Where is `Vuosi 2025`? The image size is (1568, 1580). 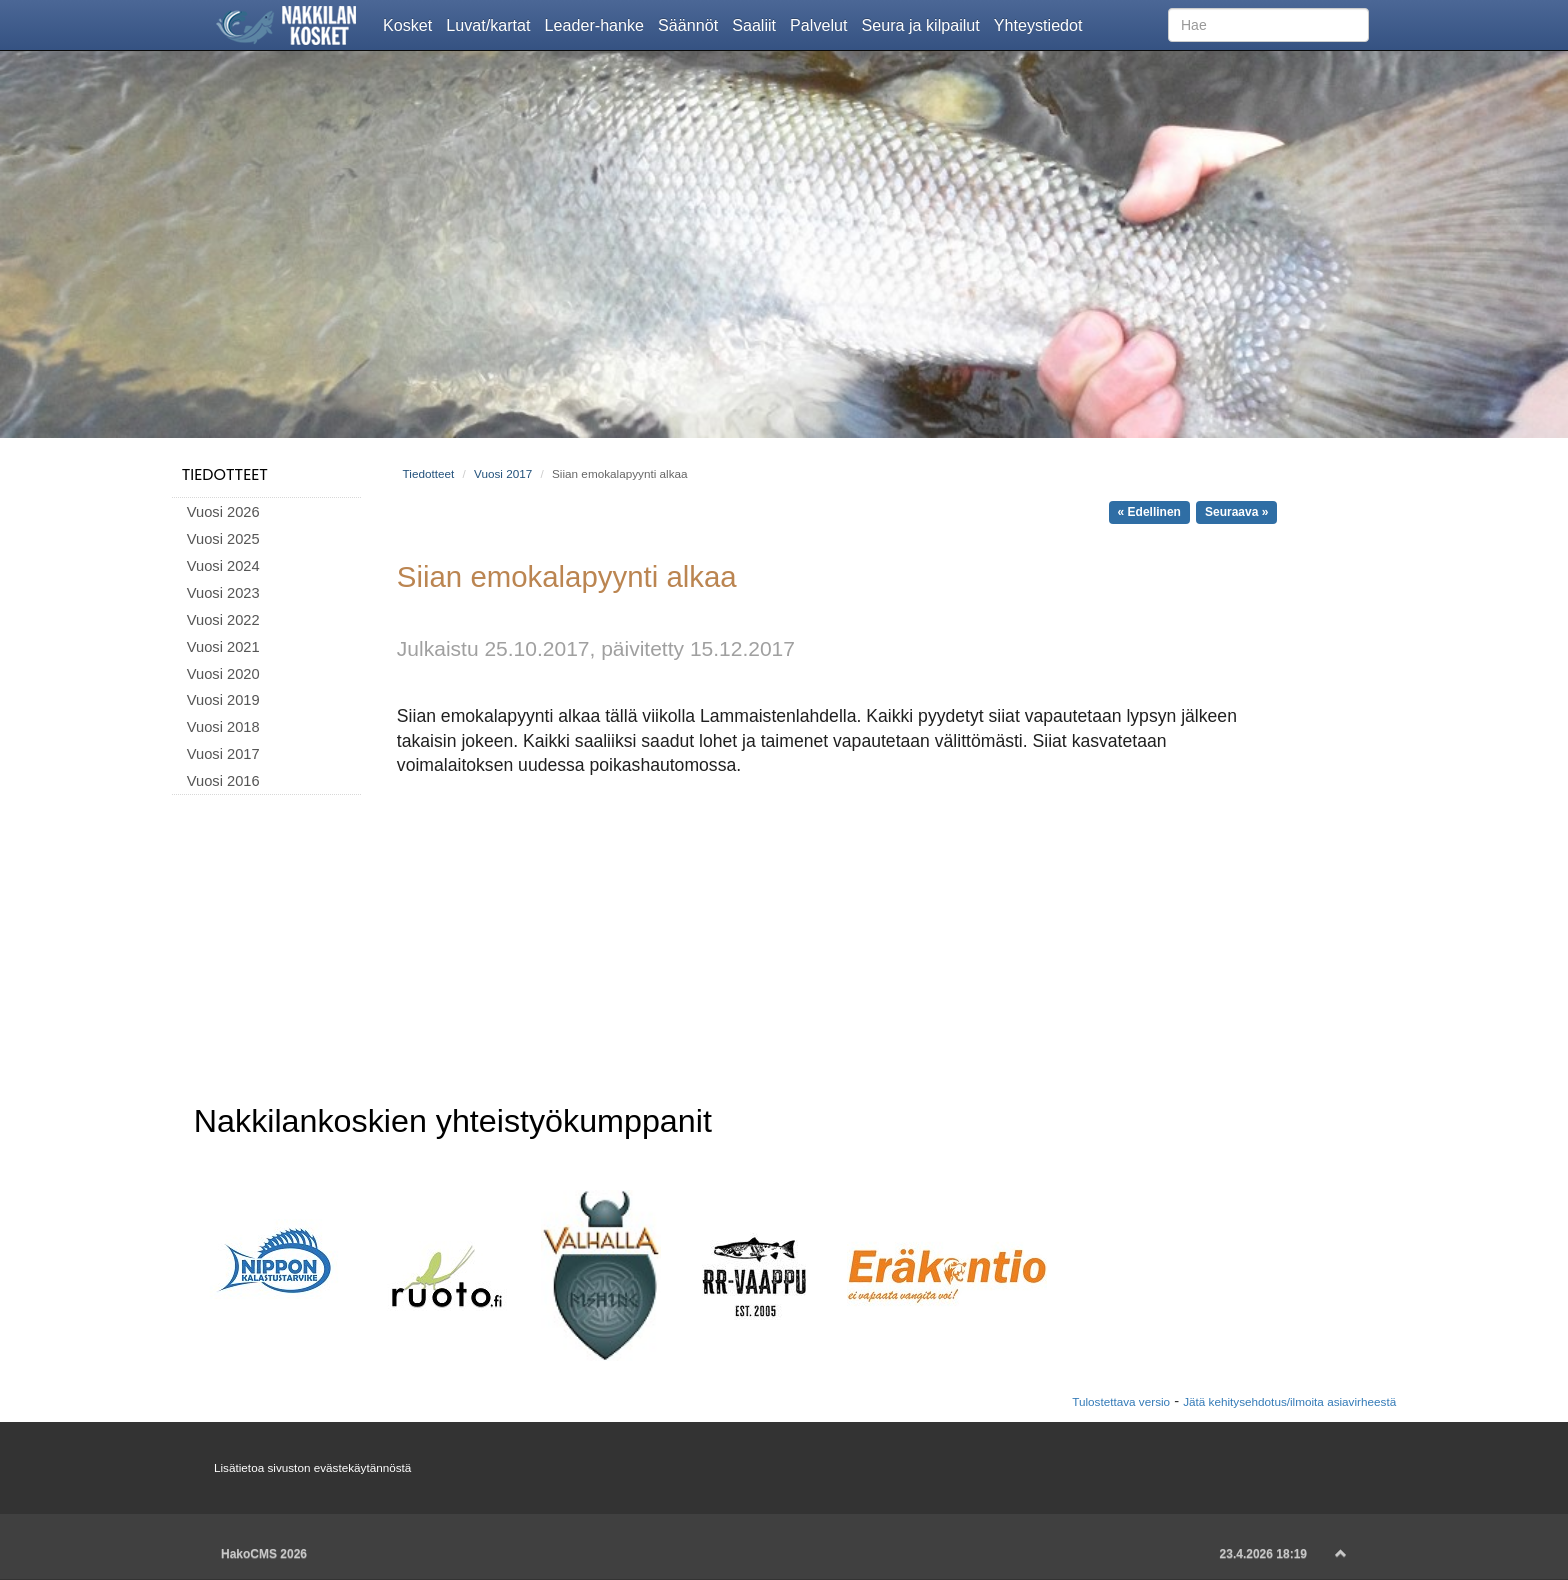 Vuosi 2025 is located at coordinates (223, 539).